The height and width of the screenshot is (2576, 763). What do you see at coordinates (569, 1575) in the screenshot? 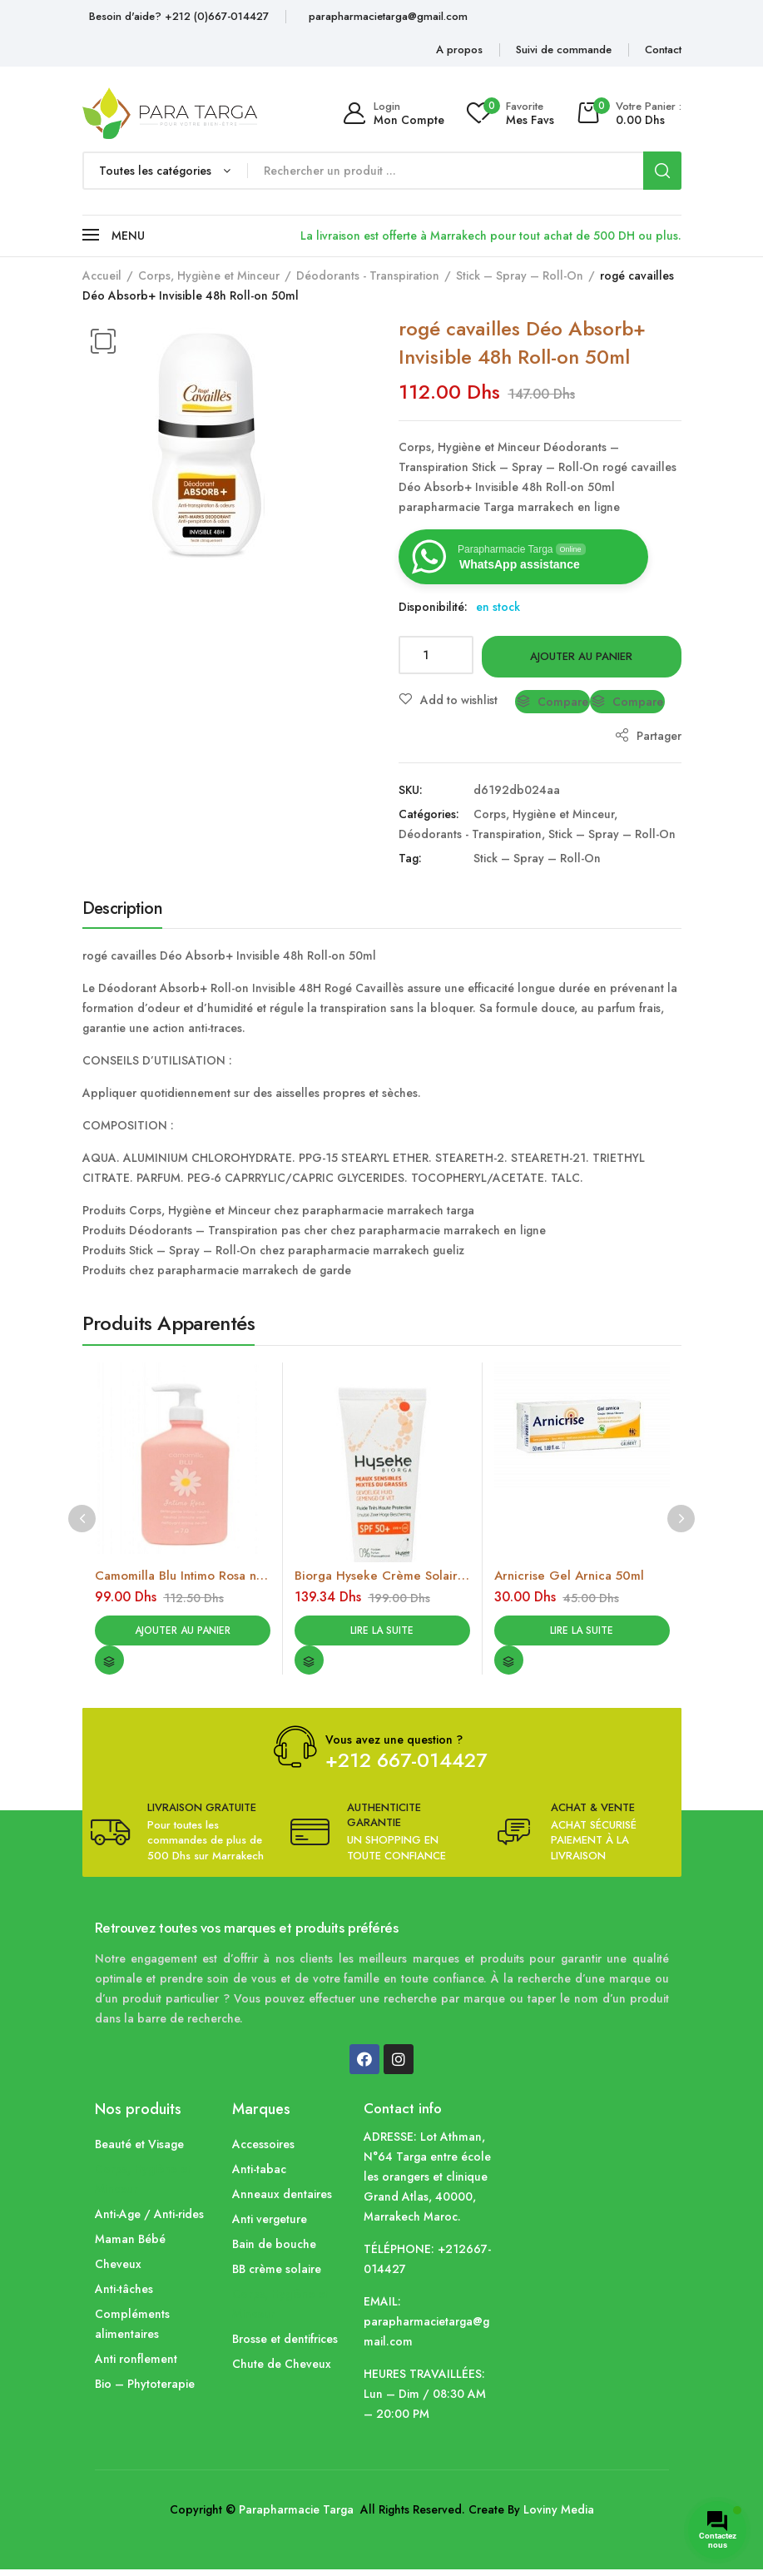
I see `Arnicrise Gel Arnica 50ml` at bounding box center [569, 1575].